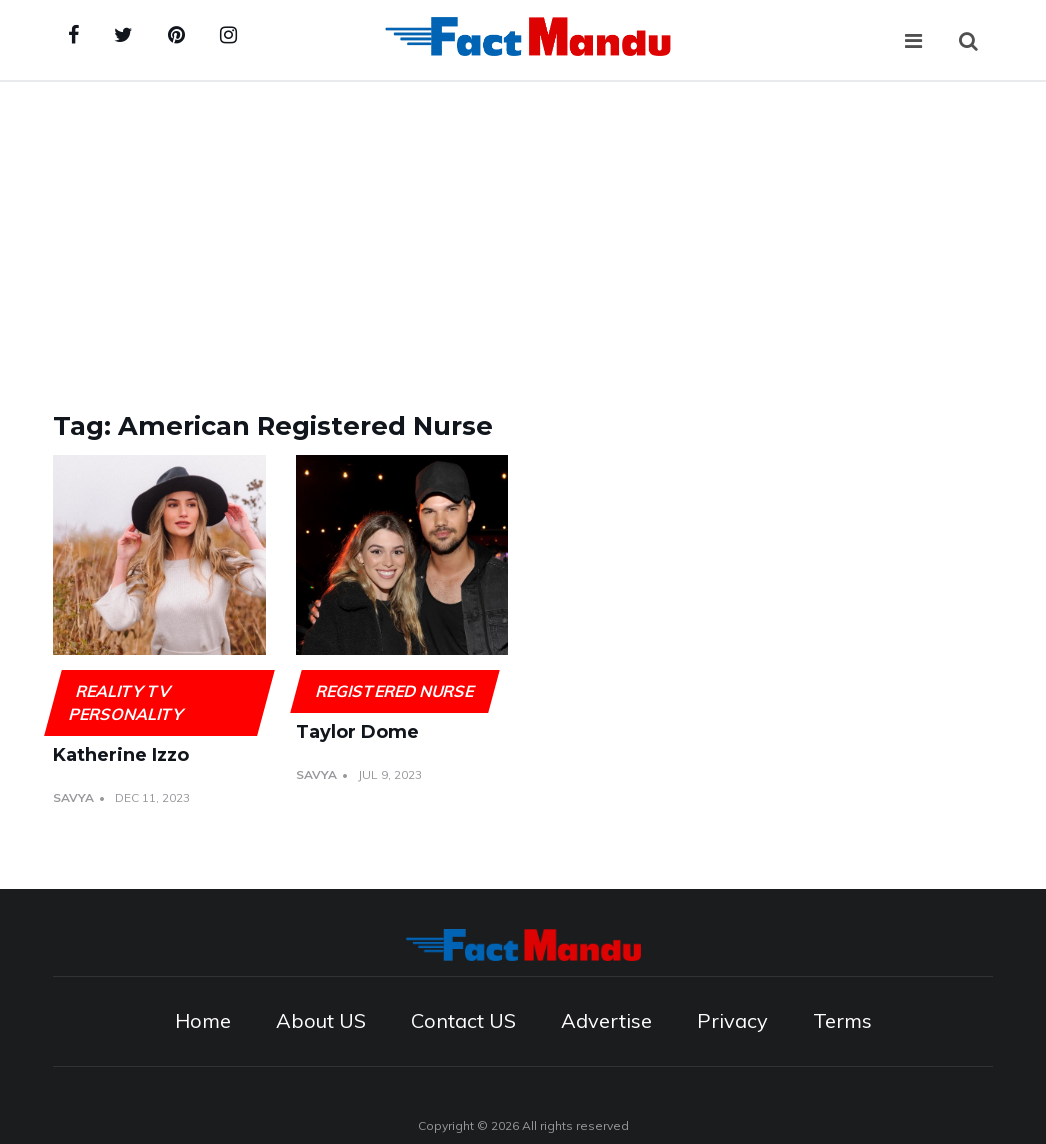 Image resolution: width=1046 pixels, height=1144 pixels. Describe the element at coordinates (842, 1020) in the screenshot. I see `Terms` at that location.